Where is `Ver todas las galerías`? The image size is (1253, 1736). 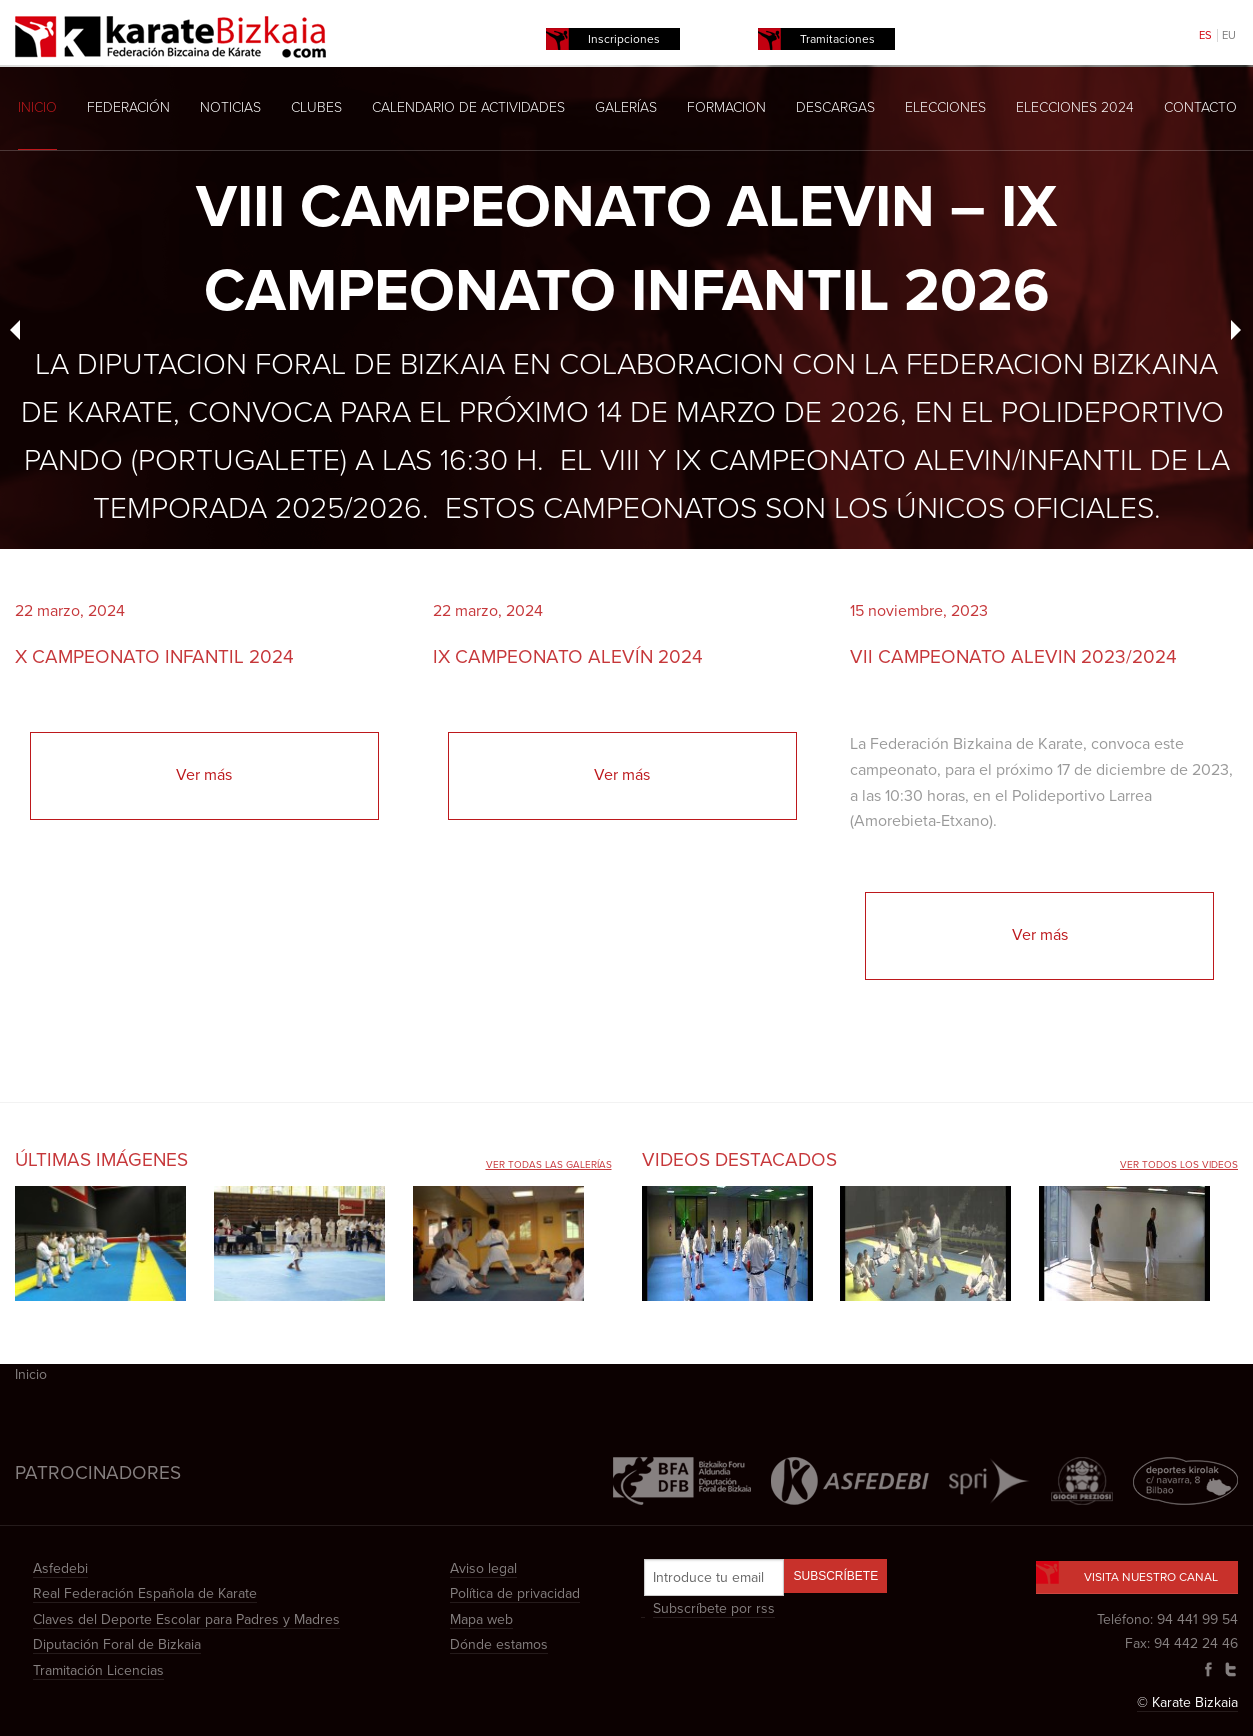
Ver todas las galerías is located at coordinates (549, 1165).